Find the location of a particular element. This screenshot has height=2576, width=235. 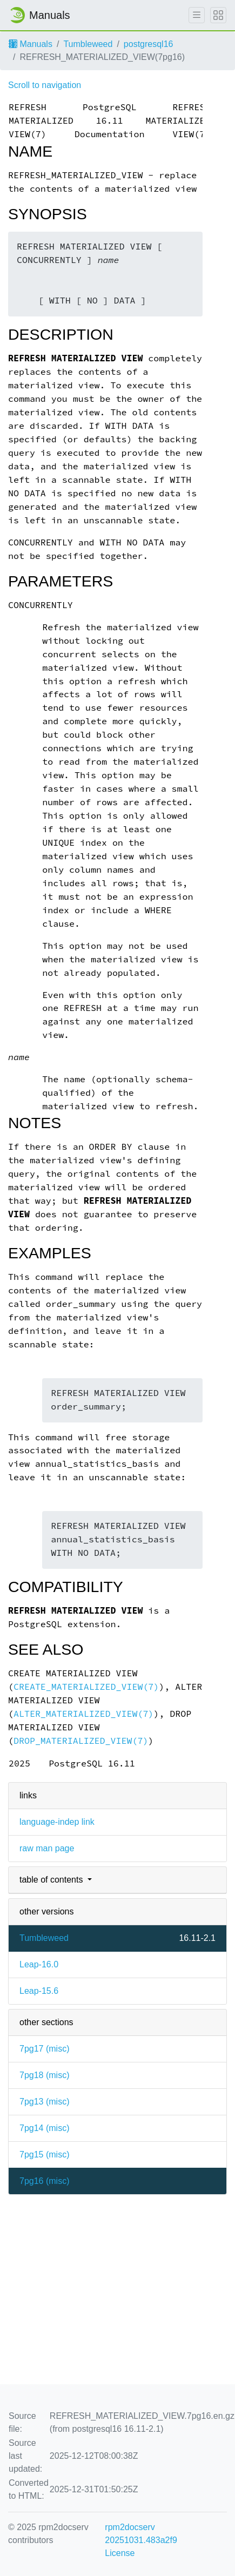

7pg17 () is located at coordinates (44, 2048).